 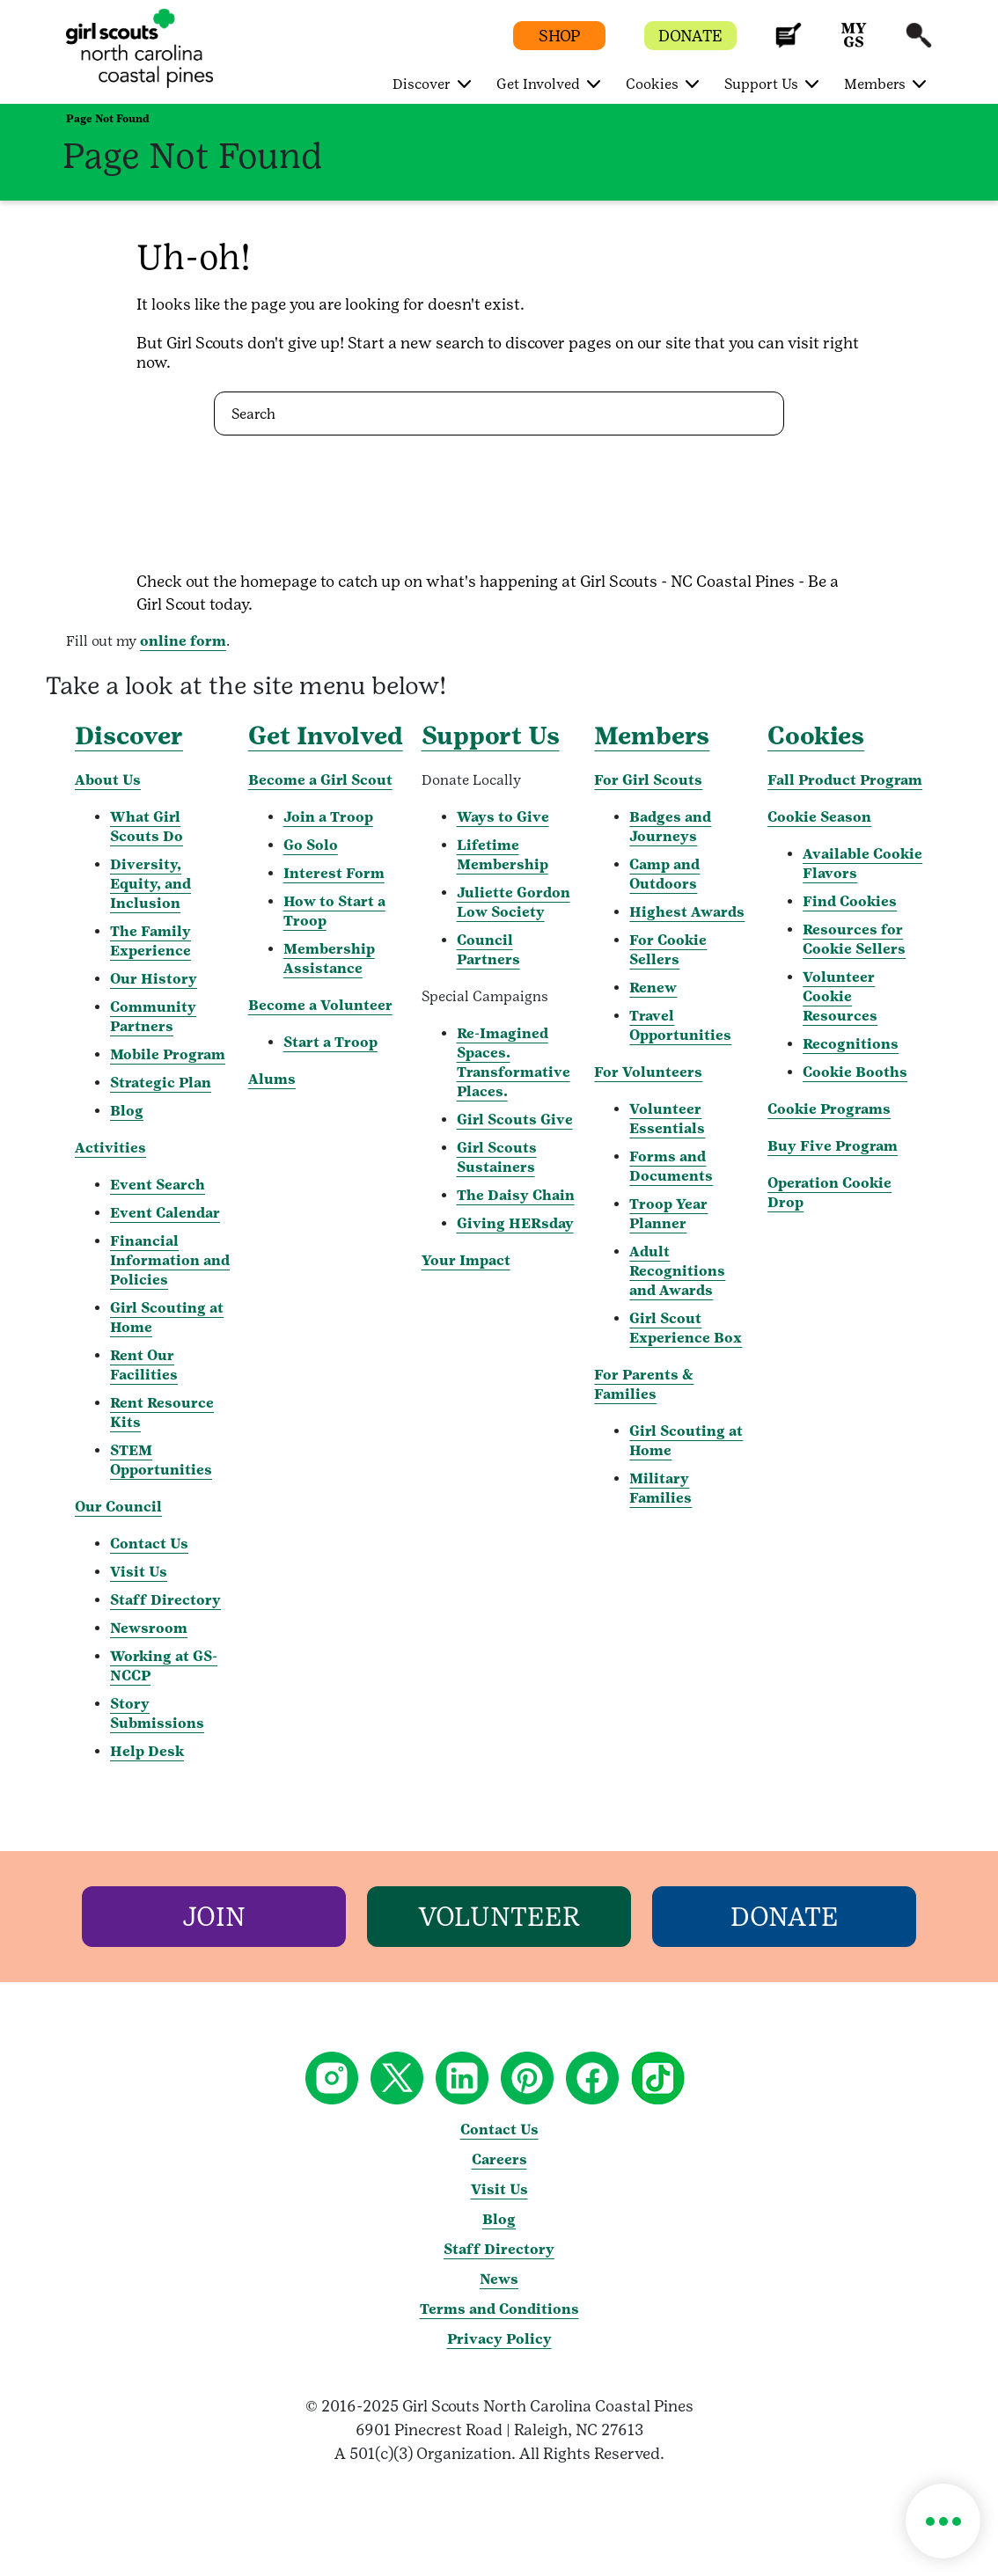 I want to click on Support Us, so click(x=491, y=735).